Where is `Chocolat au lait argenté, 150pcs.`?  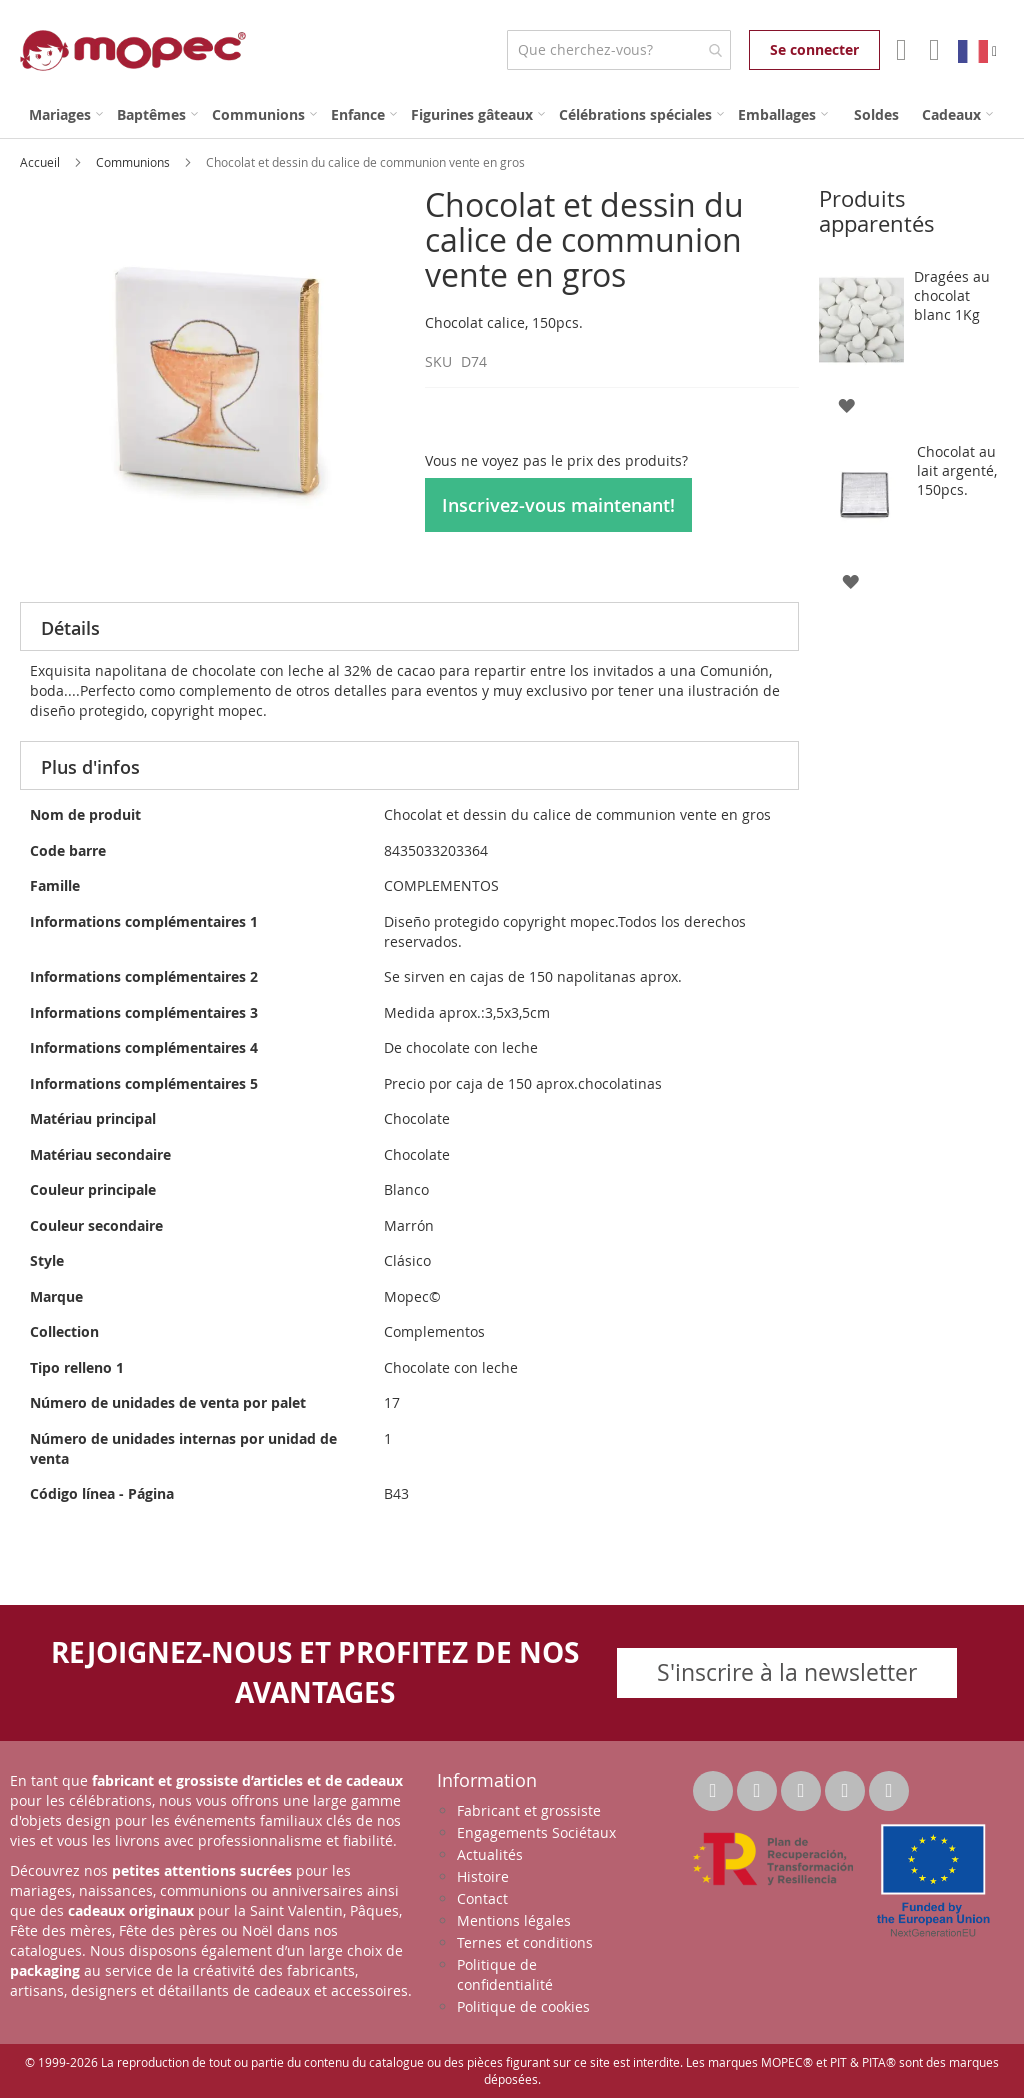
Chocolat au lait argenté, 150pcs. is located at coordinates (957, 470).